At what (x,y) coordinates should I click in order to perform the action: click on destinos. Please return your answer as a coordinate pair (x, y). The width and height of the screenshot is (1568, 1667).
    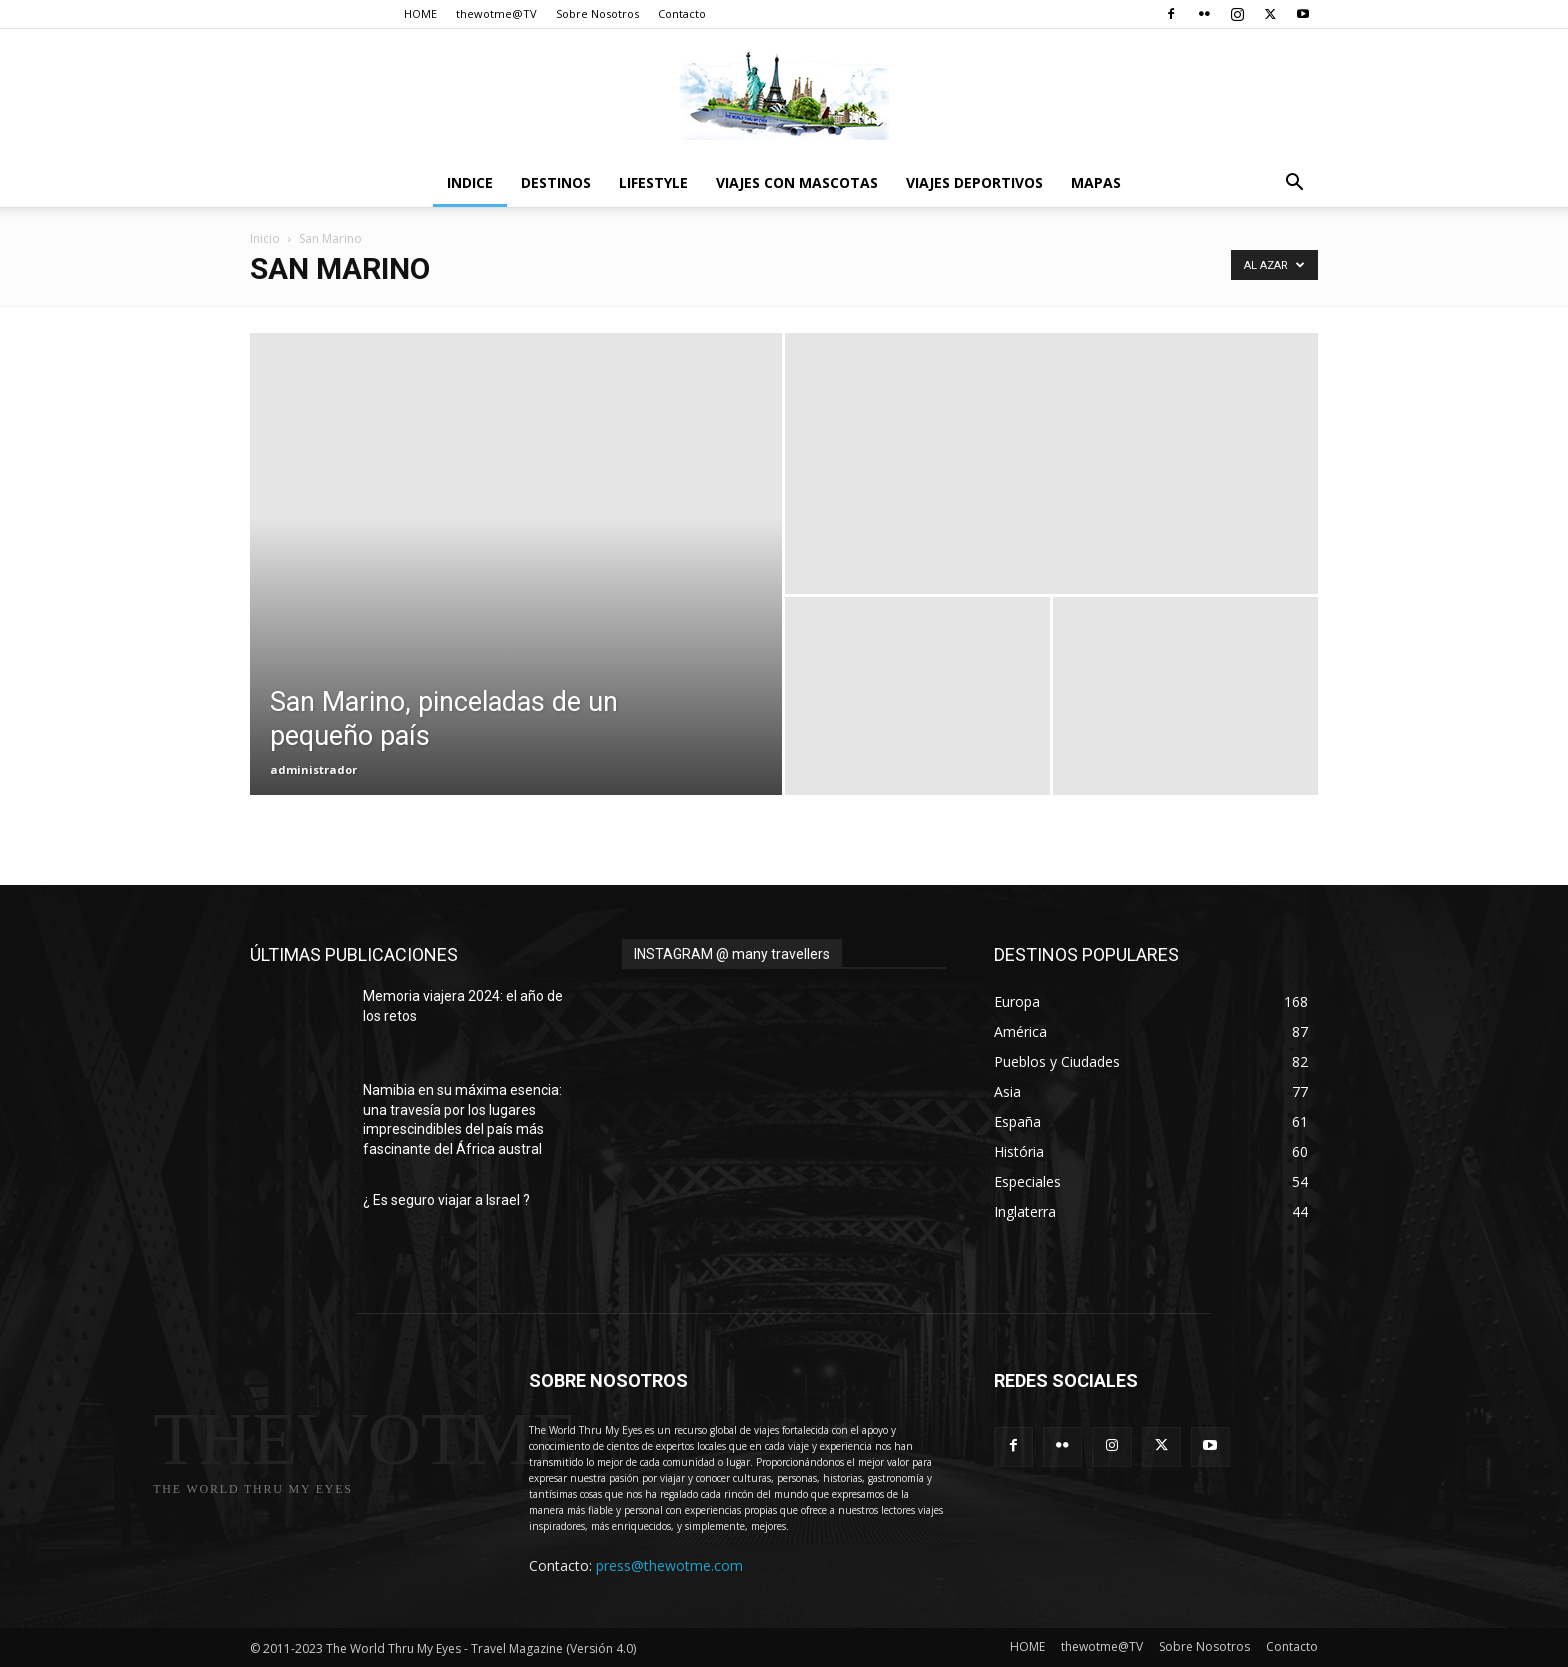
    Looking at the image, I should click on (556, 182).